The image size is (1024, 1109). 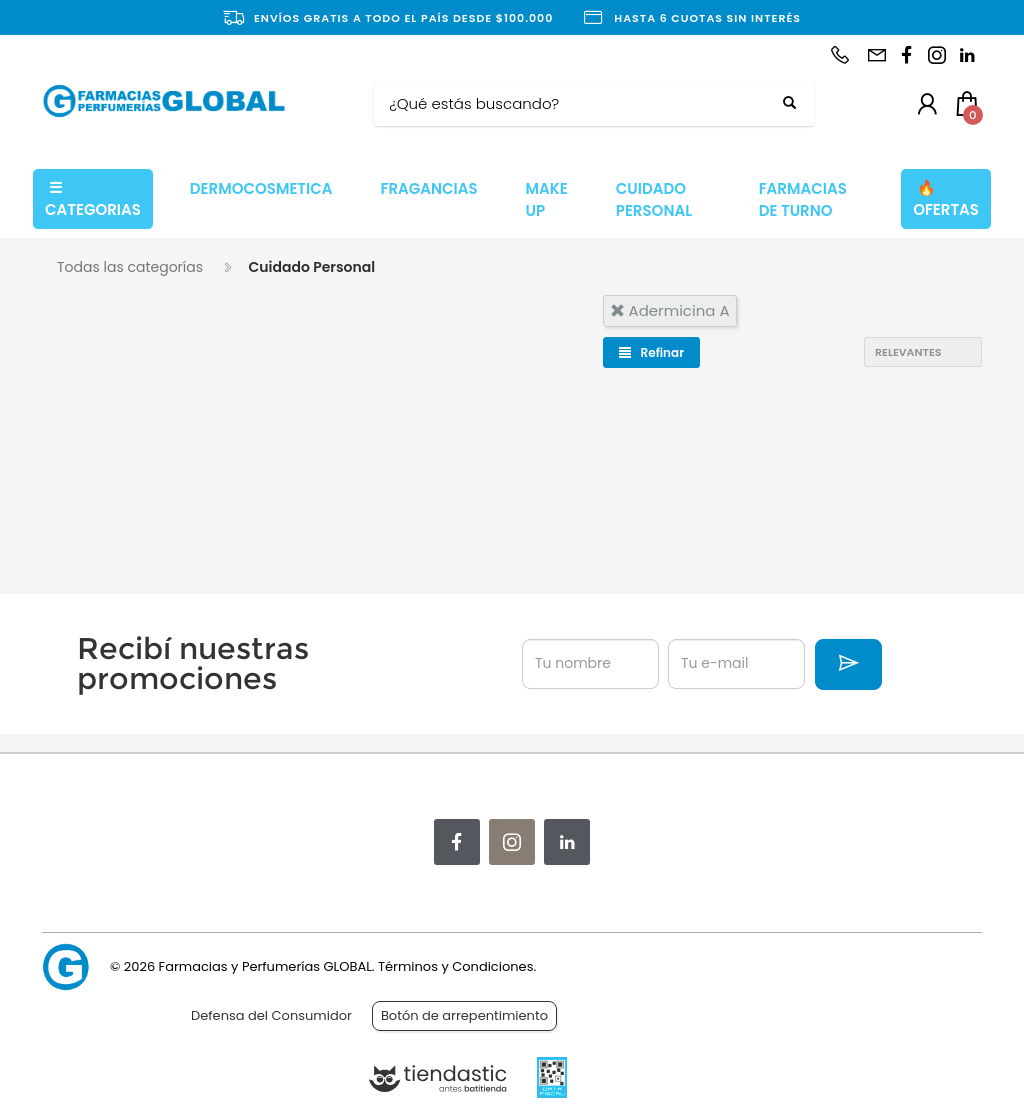 What do you see at coordinates (130, 267) in the screenshot?
I see `Todas las categorías` at bounding box center [130, 267].